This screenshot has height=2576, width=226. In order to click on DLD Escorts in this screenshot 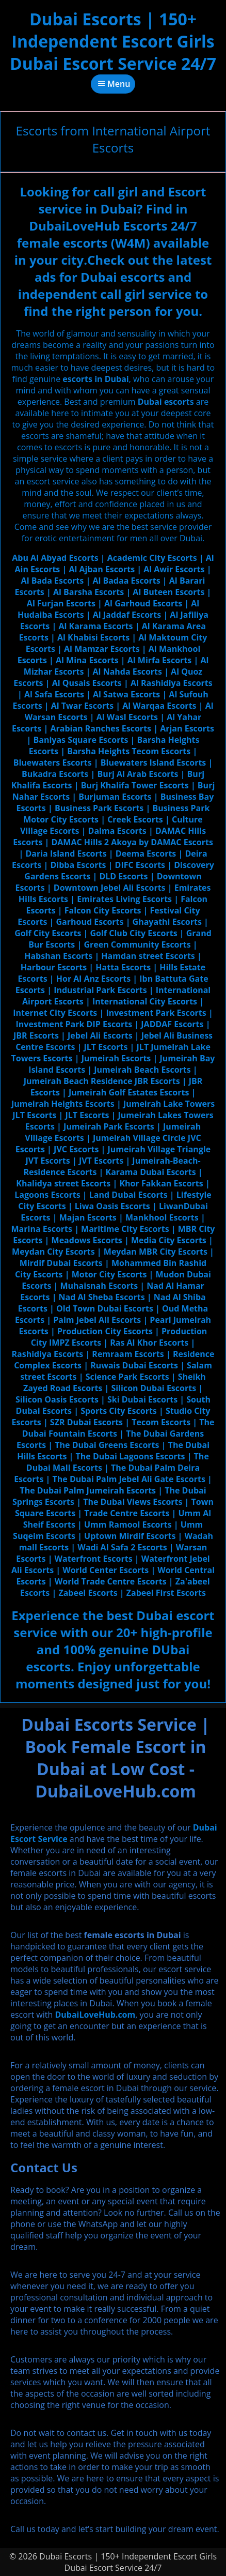, I will do `click(123, 876)`.